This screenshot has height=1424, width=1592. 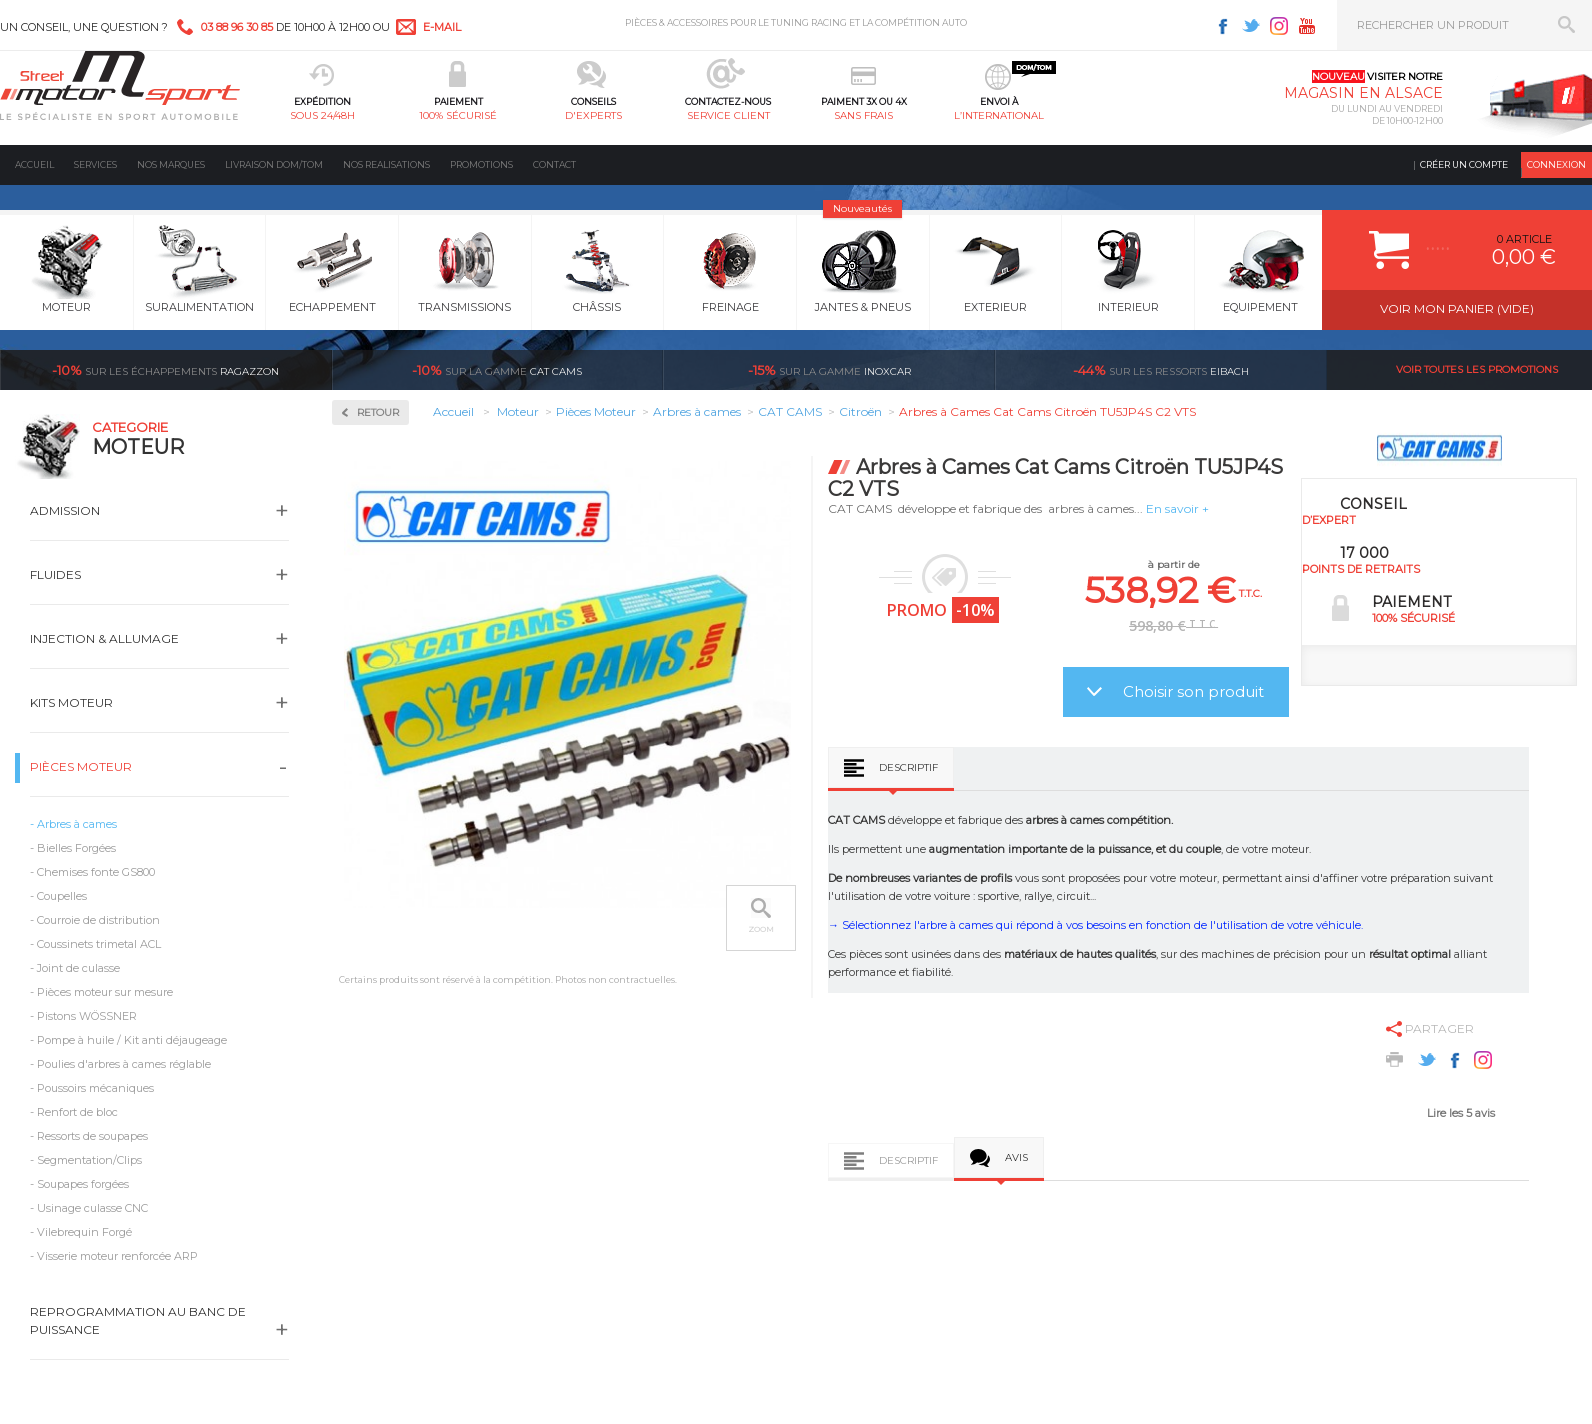 What do you see at coordinates (77, 1112) in the screenshot?
I see `Renfort de bloc` at bounding box center [77, 1112].